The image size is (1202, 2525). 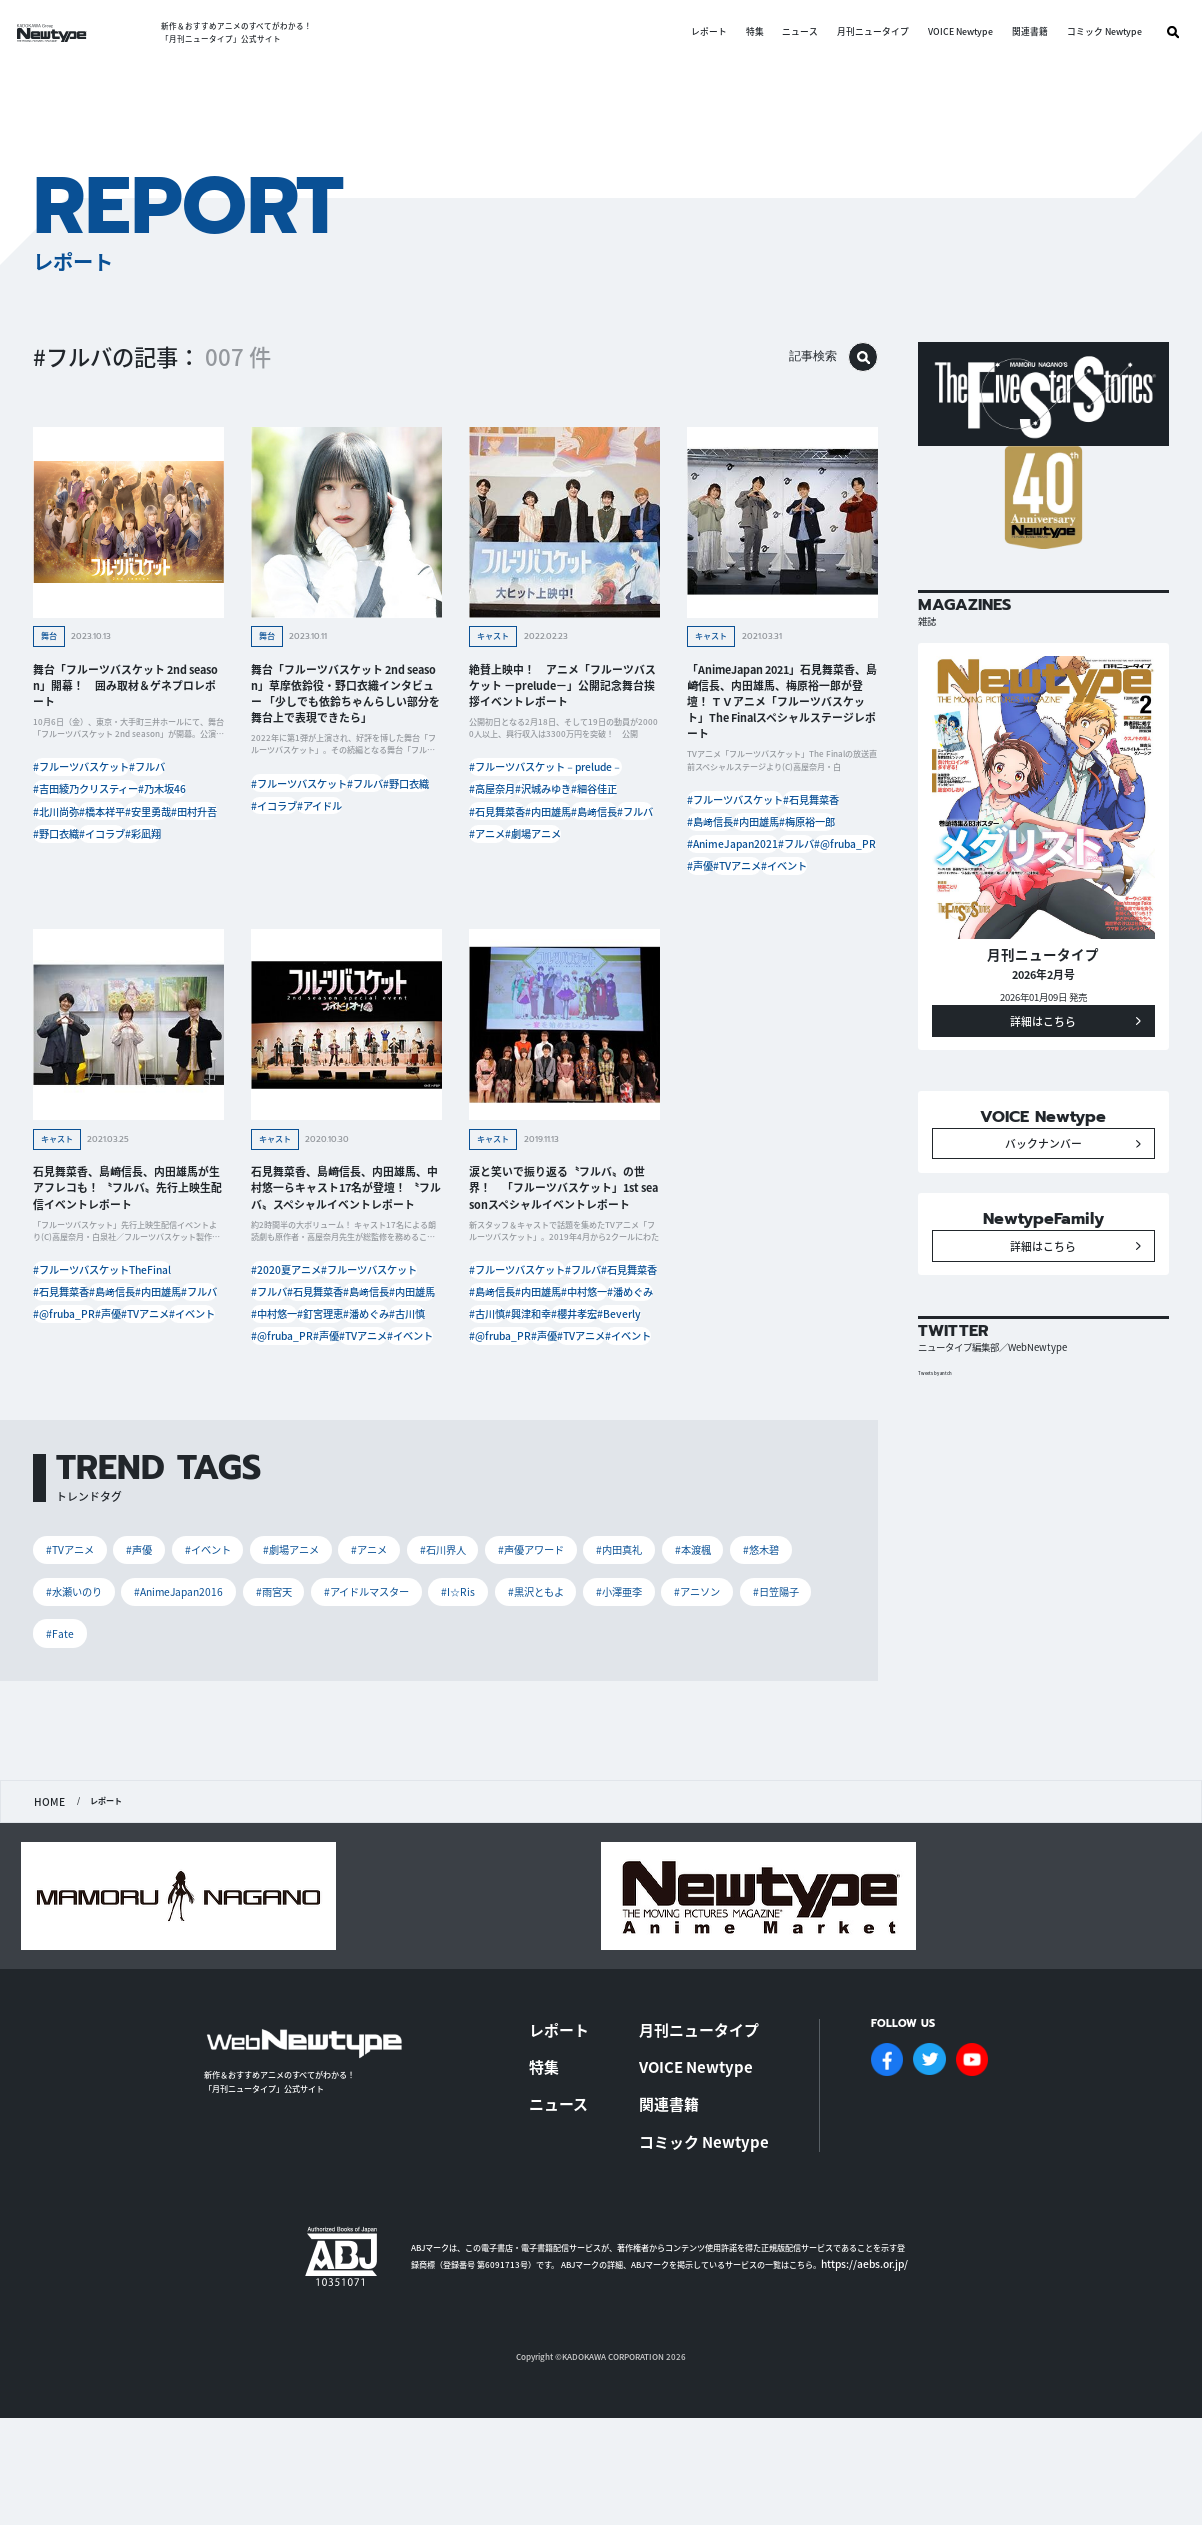 What do you see at coordinates (343, 1393) in the screenshot?
I see `#釘宮理恵` at bounding box center [343, 1393].